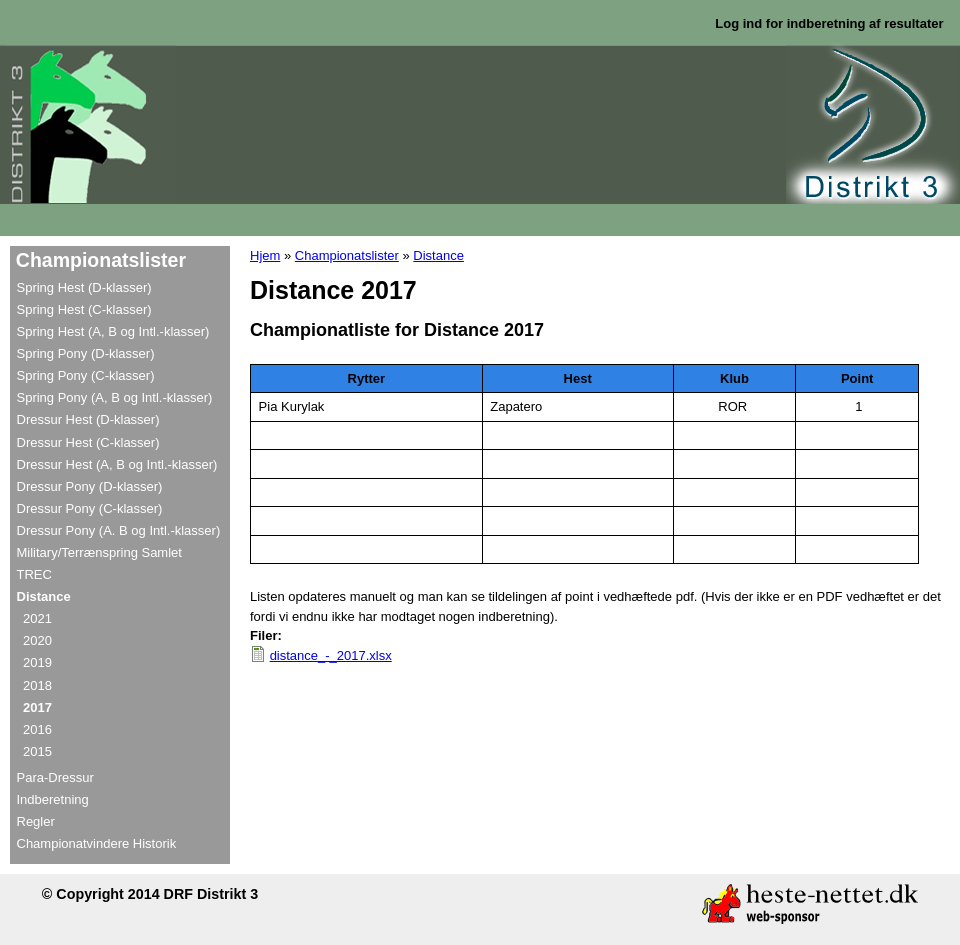  Describe the element at coordinates (86, 375) in the screenshot. I see `Spring Pony (C-klasser)` at that location.